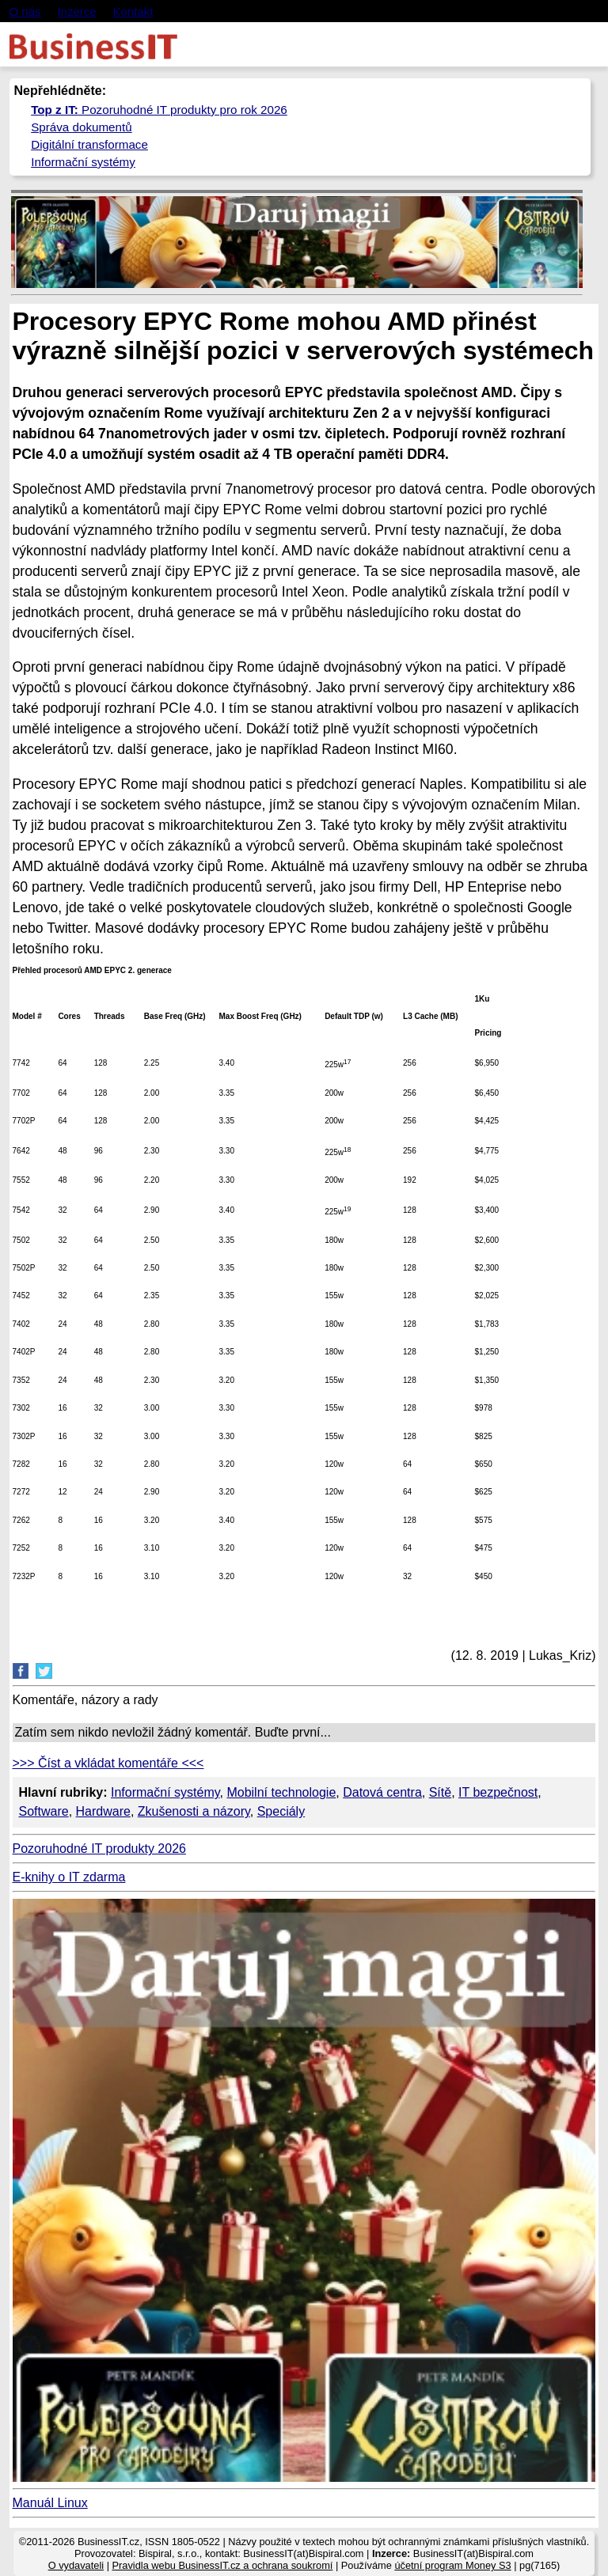 This screenshot has width=608, height=2576. I want to click on Správa dokumentů, so click(81, 127).